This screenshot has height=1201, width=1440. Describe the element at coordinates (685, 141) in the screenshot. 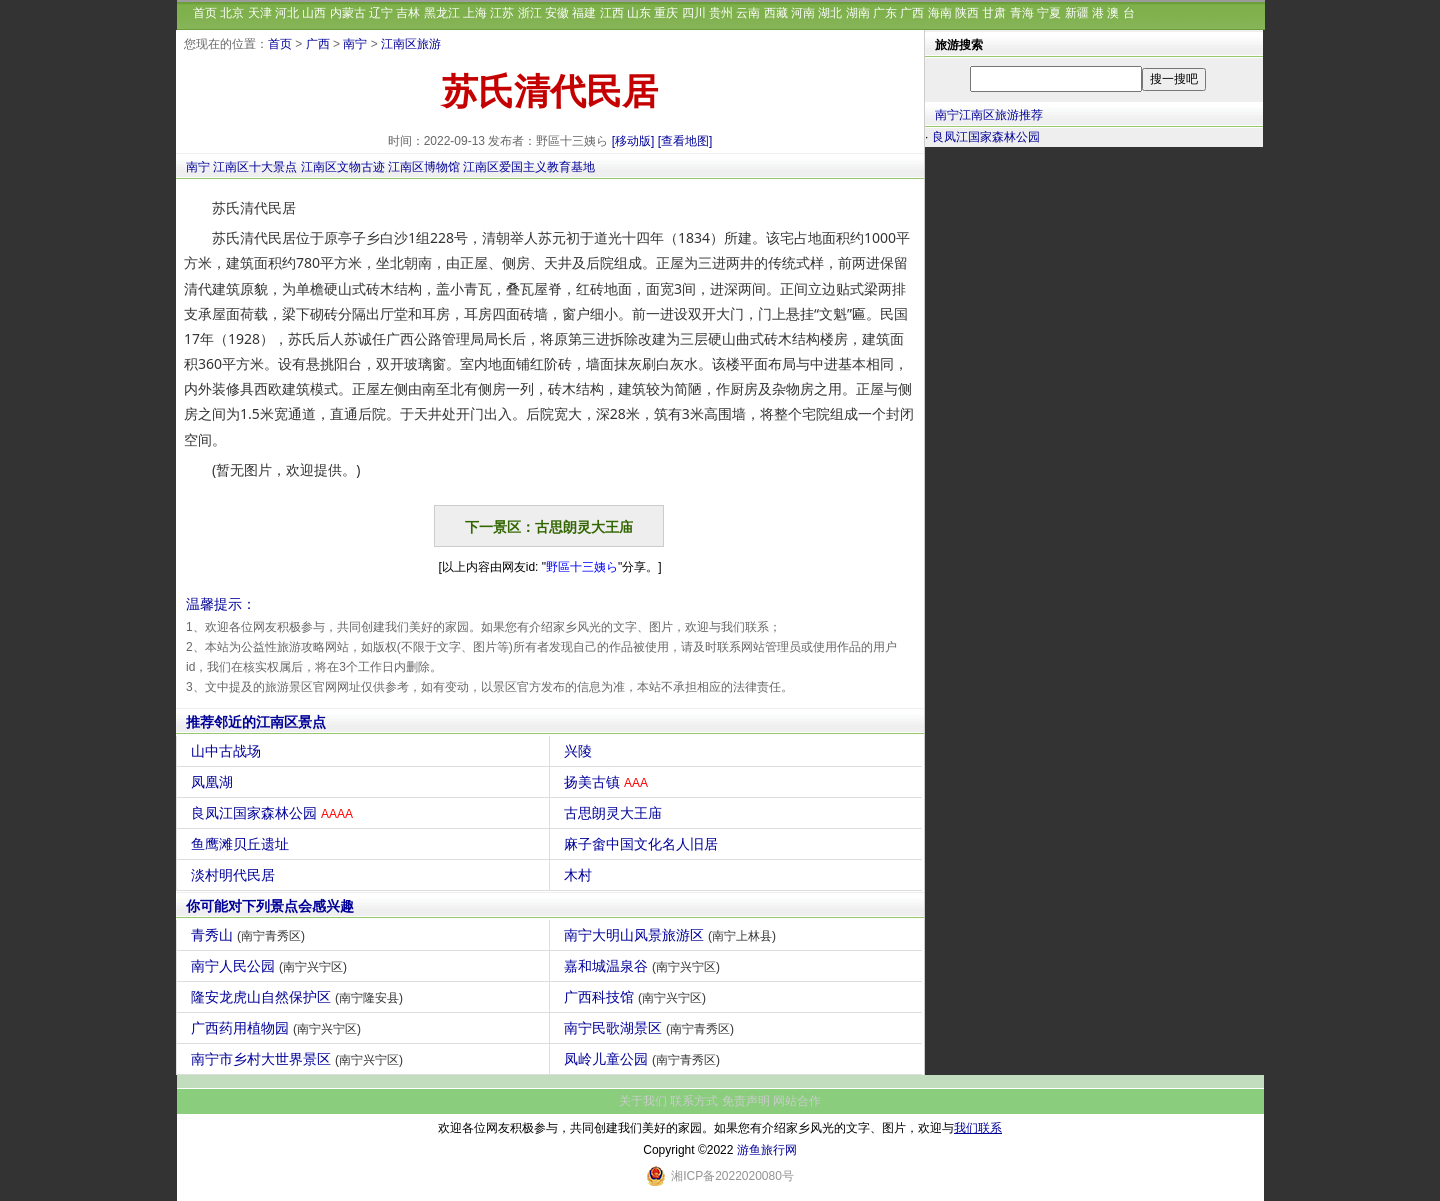

I see `[查看地图]` at that location.